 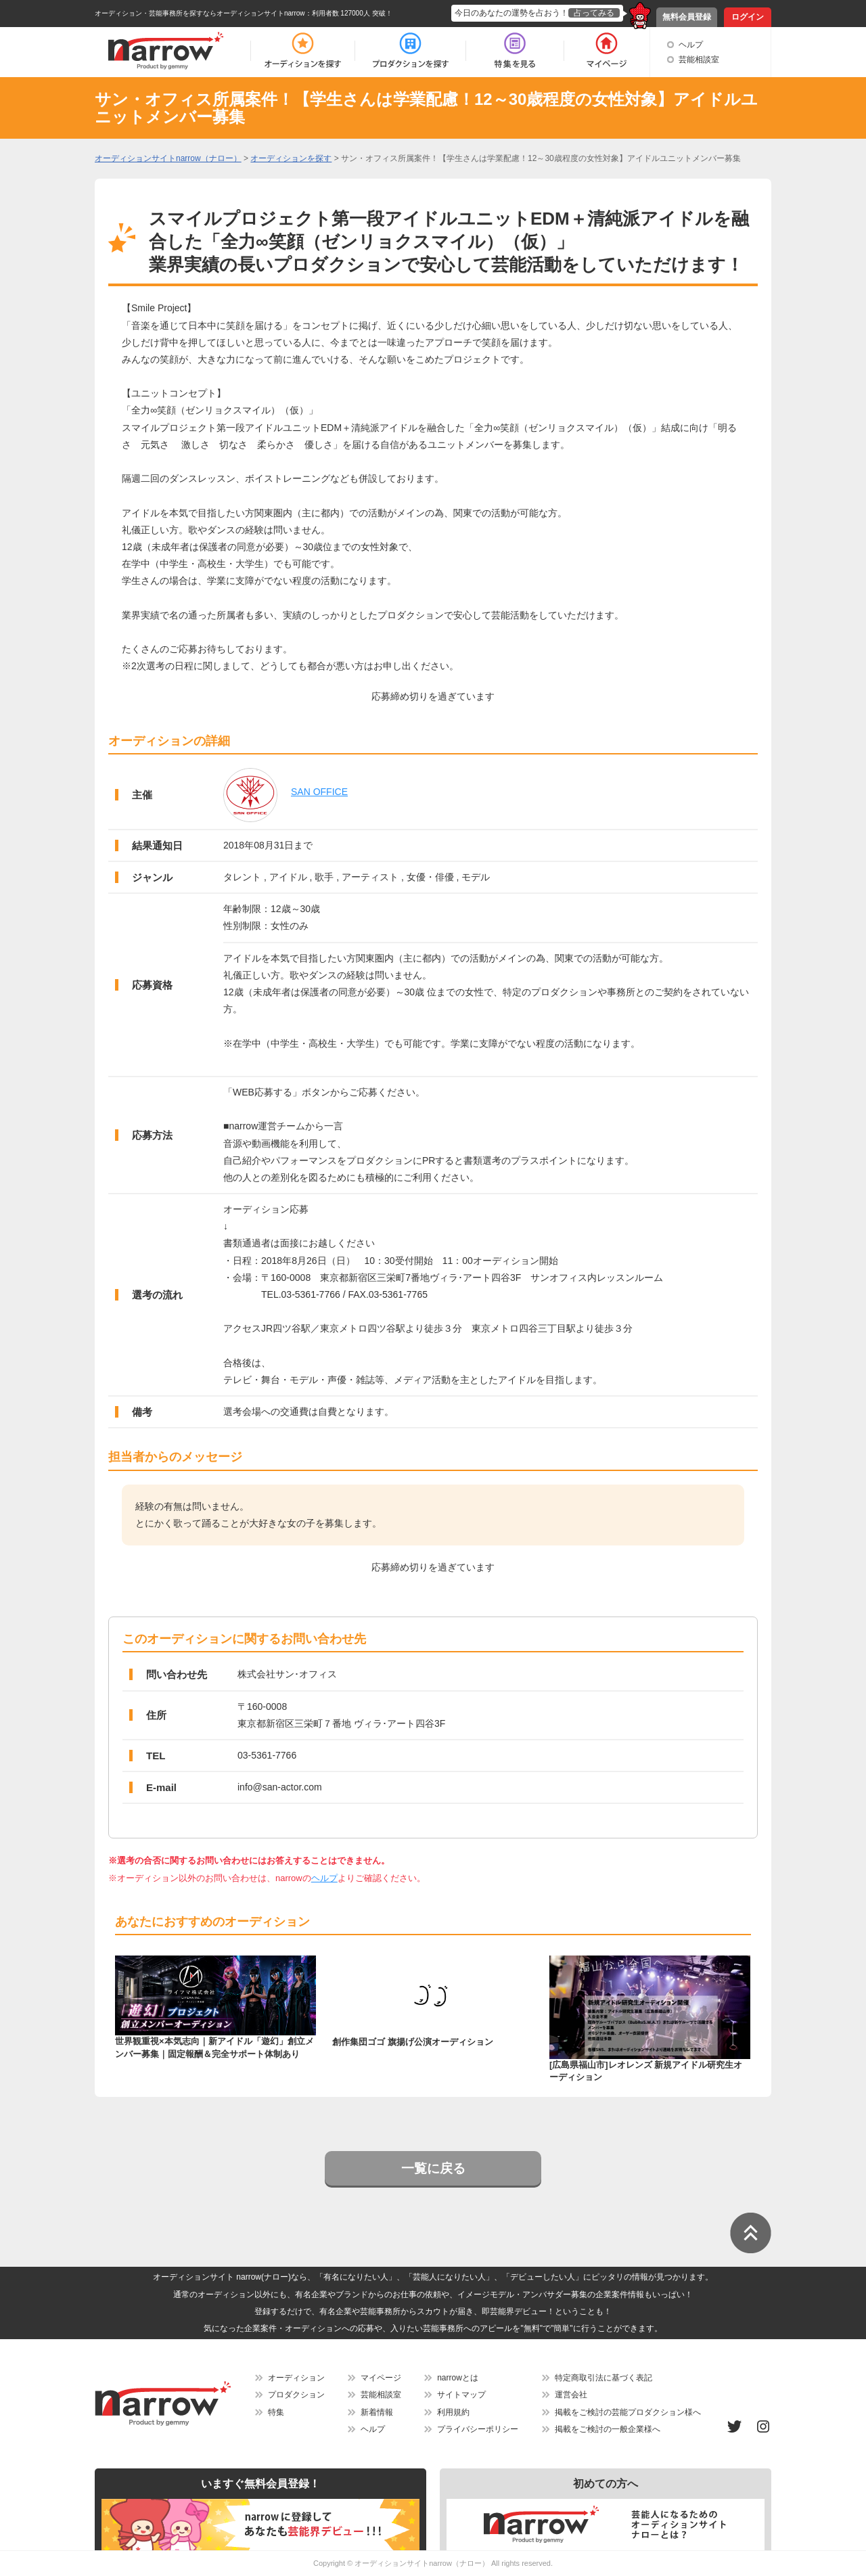 What do you see at coordinates (200, 13) in the screenshot?
I see `オーディション・芸能事務所を探すならオーディションサイトnarrow` at bounding box center [200, 13].